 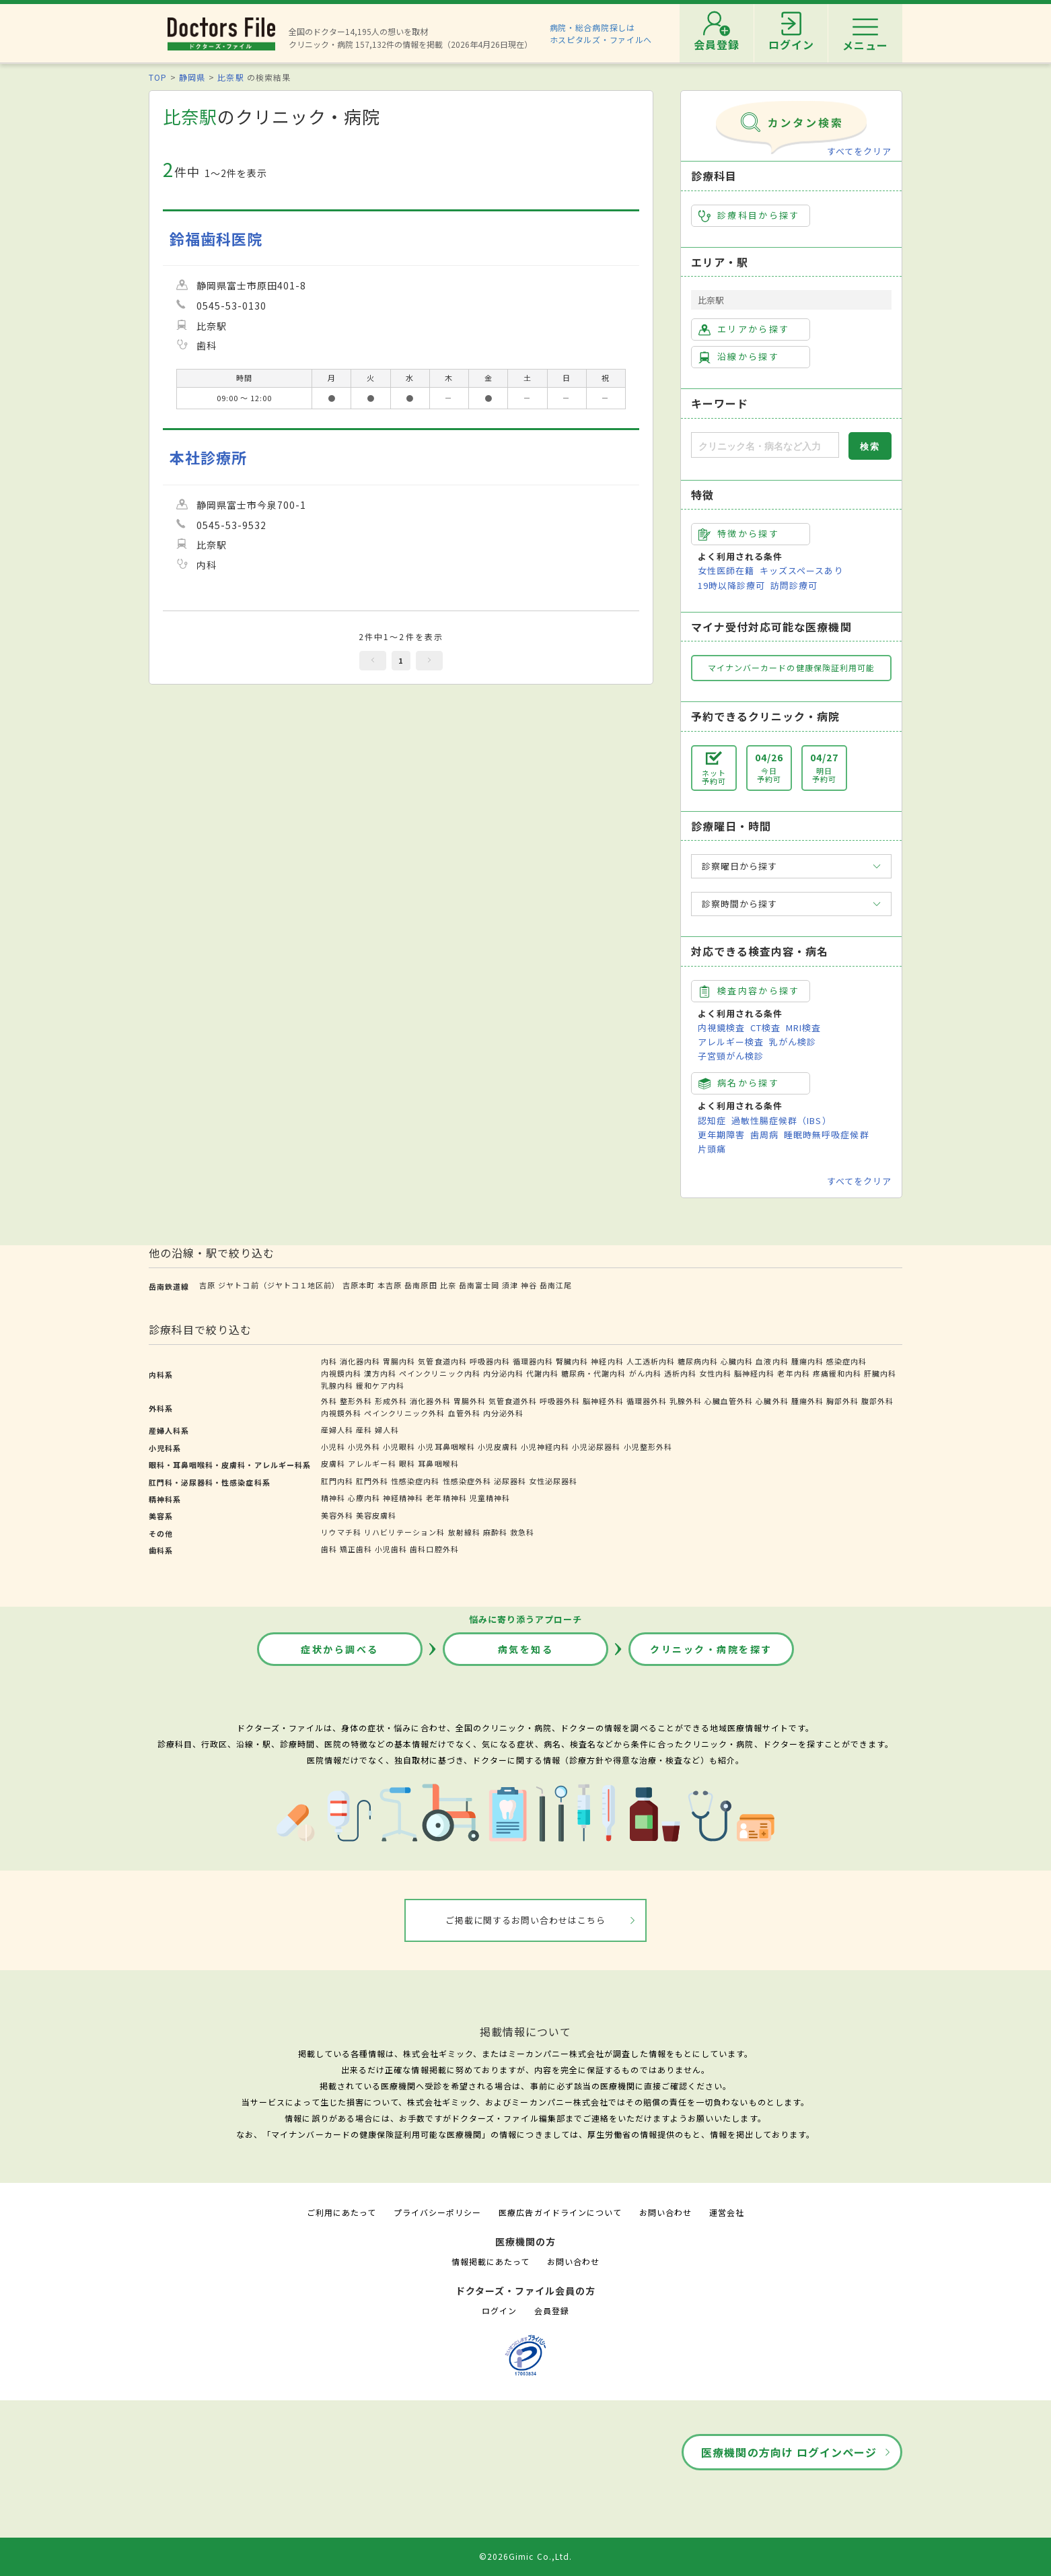 What do you see at coordinates (420, 1285) in the screenshot?
I see `岳南原田` at bounding box center [420, 1285].